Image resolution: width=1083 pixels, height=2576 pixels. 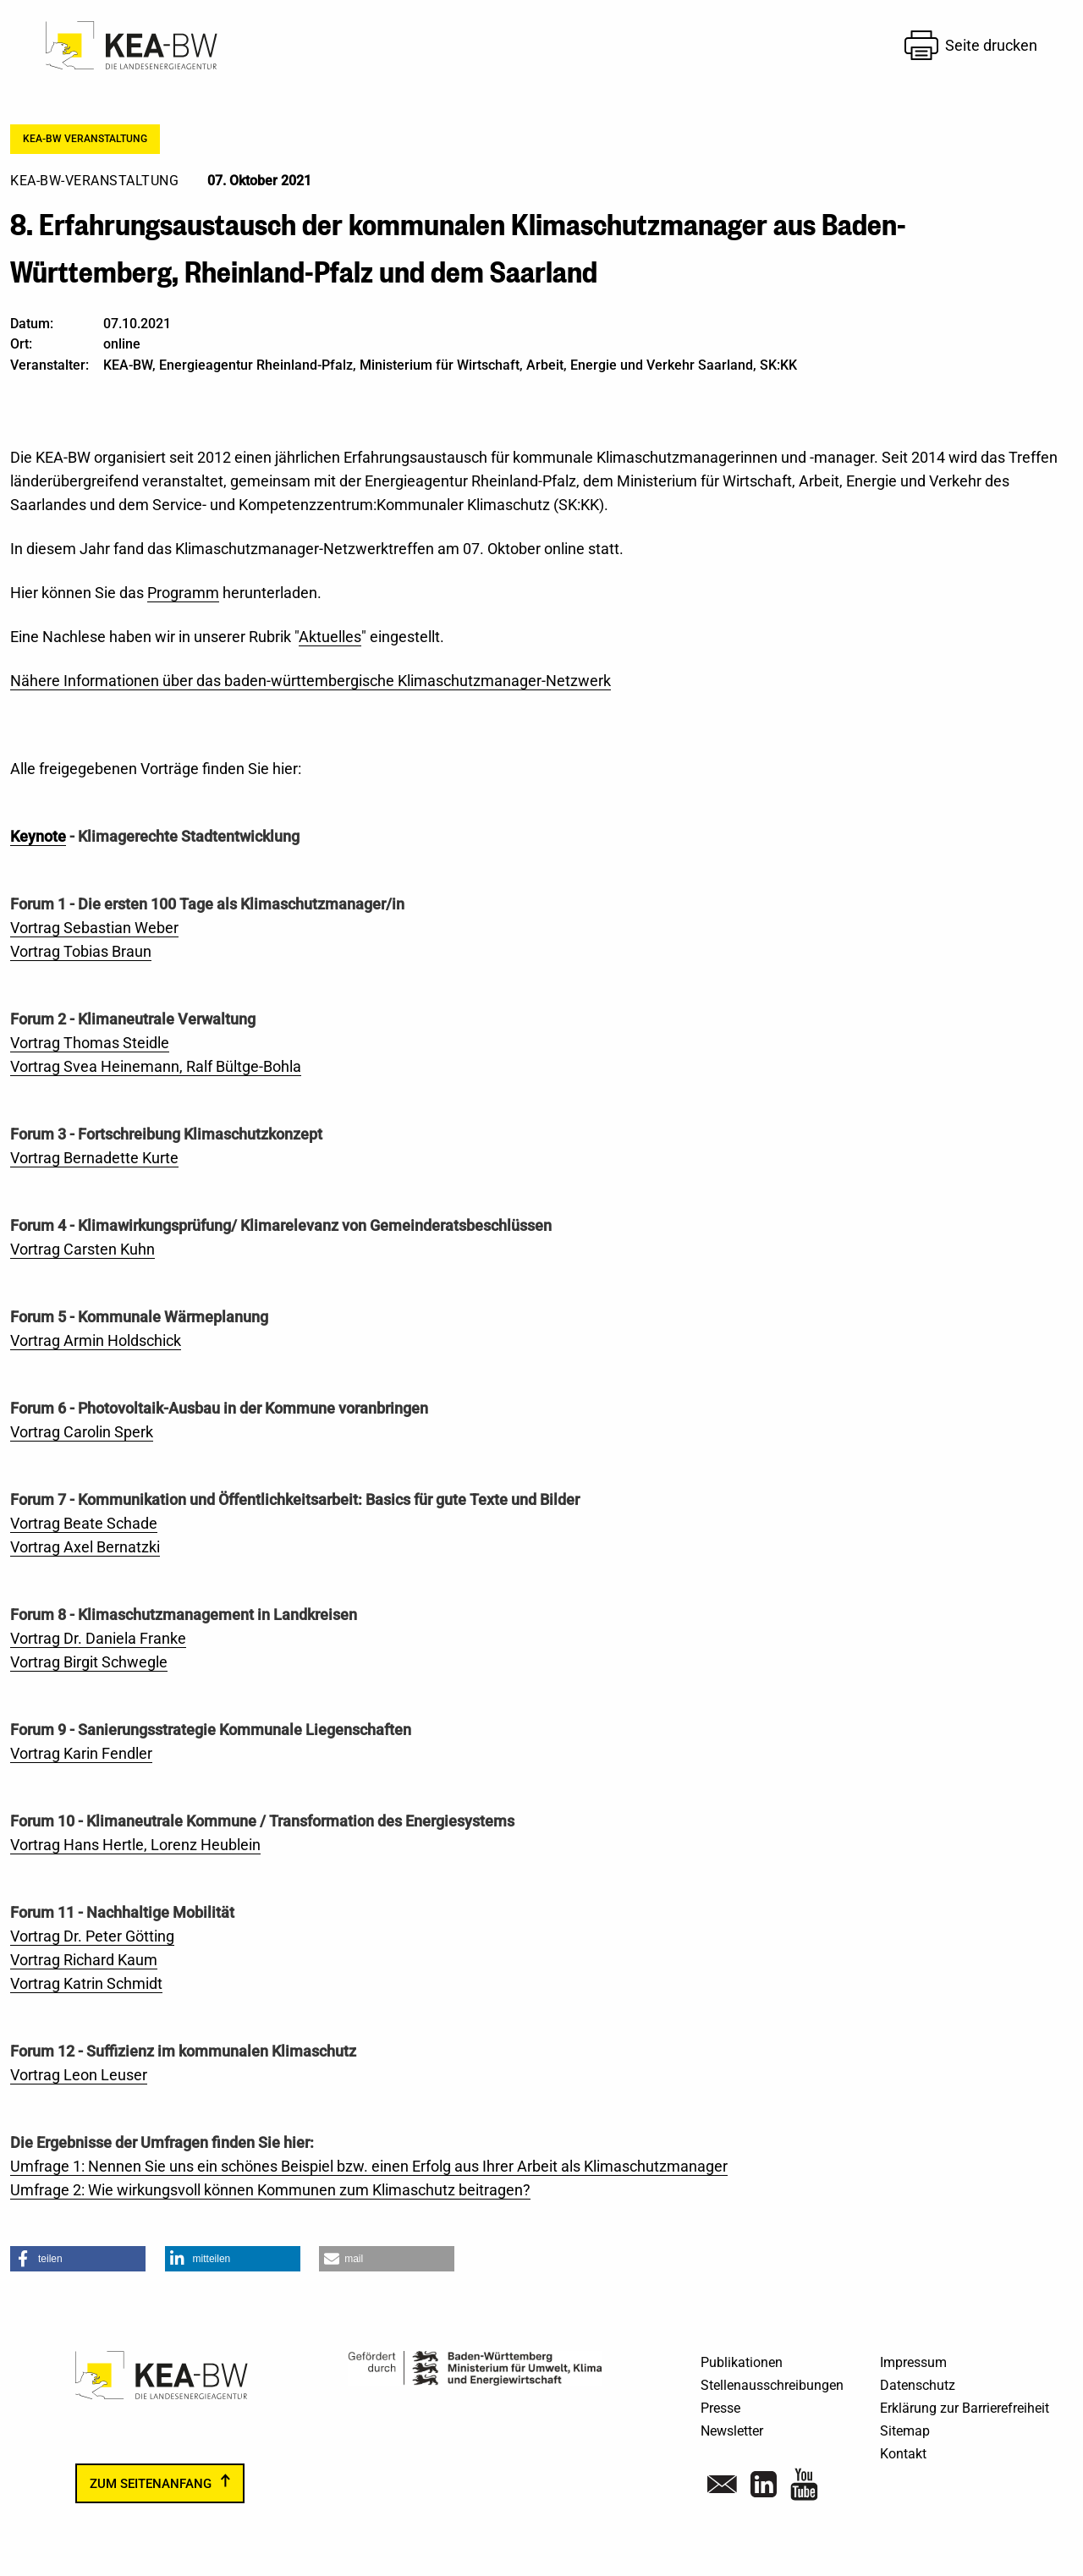 I want to click on Vortrag Hans Hertle, Lorenz Heublein, so click(x=135, y=1845).